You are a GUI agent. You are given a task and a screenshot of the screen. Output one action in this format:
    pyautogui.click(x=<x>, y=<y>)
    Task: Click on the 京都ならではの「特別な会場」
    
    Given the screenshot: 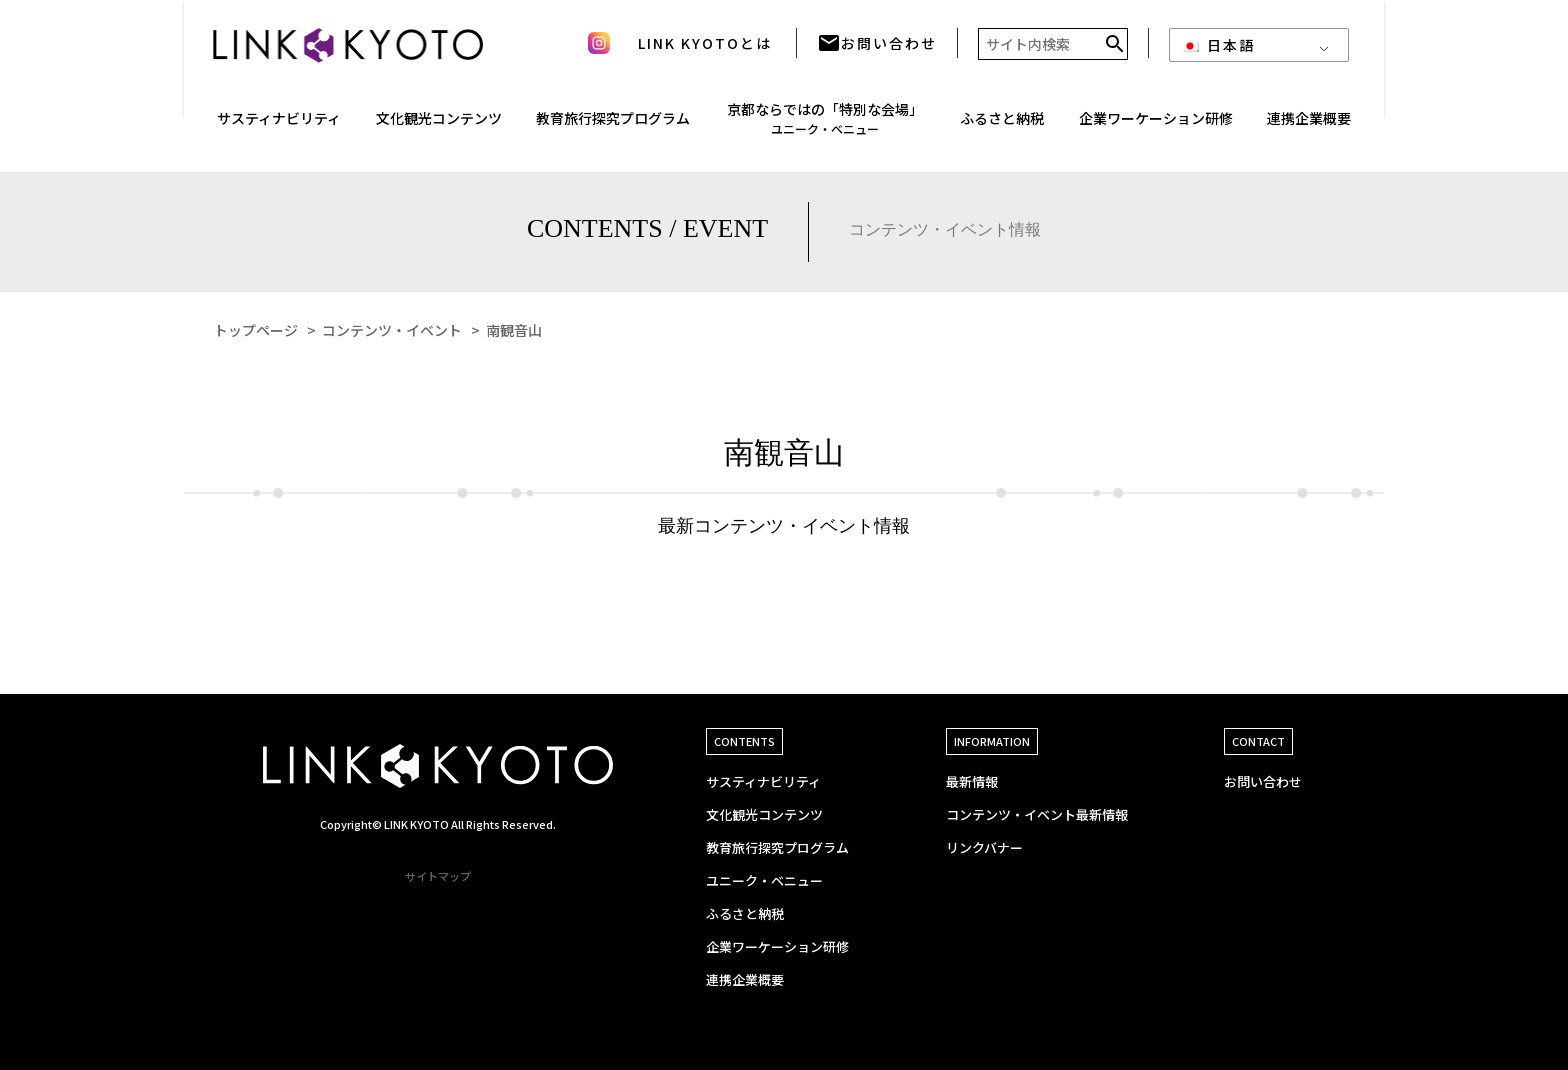 What is the action you would take?
    pyautogui.click(x=825, y=124)
    